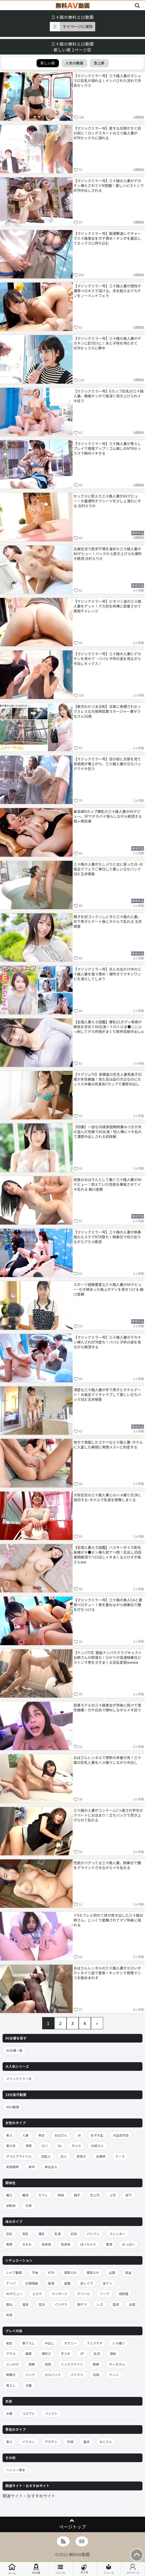 The height and width of the screenshot is (2576, 145). Describe the element at coordinates (82, 2304) in the screenshot. I see `胸チラ` at that location.